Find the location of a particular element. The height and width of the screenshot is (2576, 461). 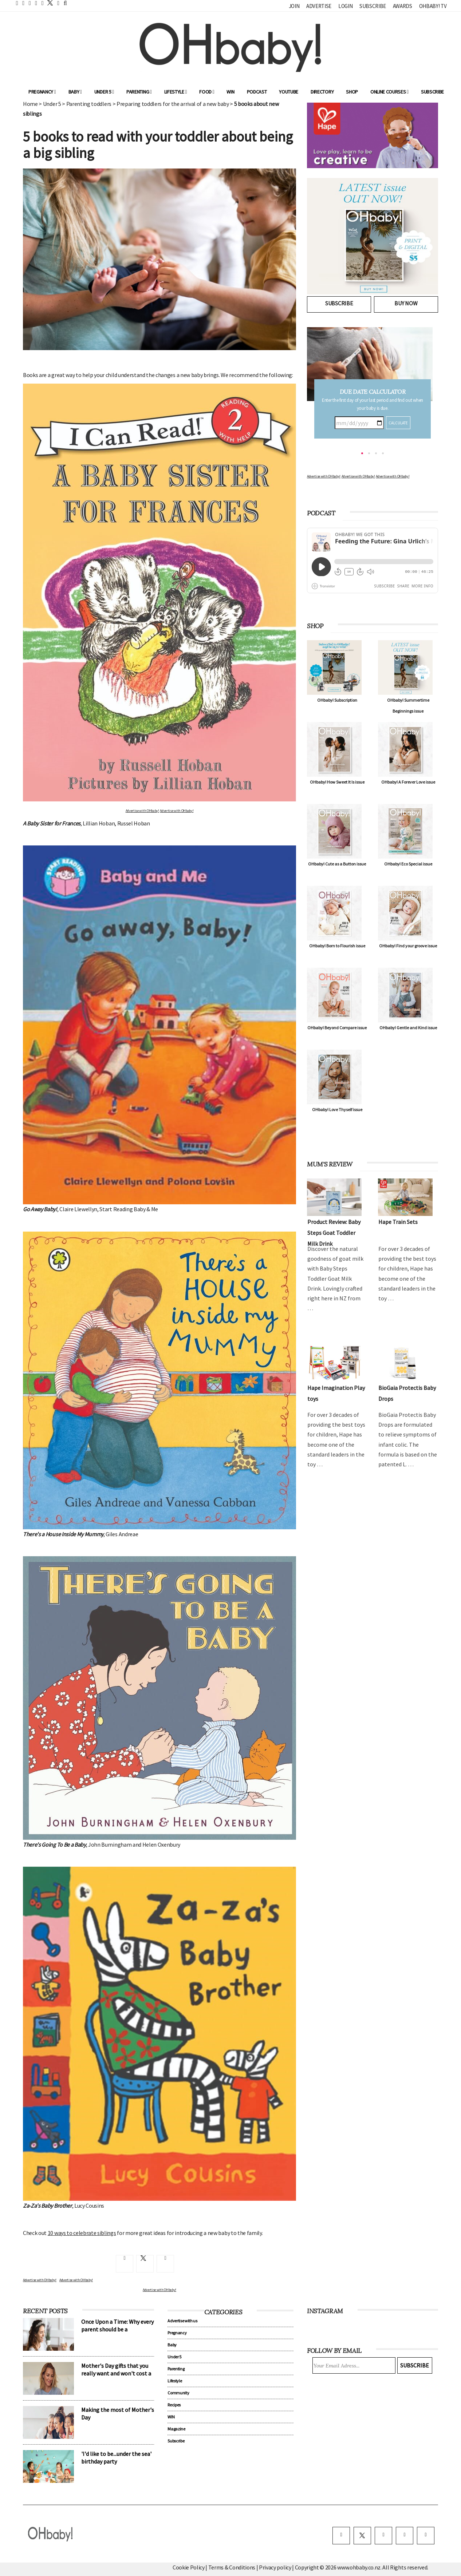

YouTube is located at coordinates (288, 91).